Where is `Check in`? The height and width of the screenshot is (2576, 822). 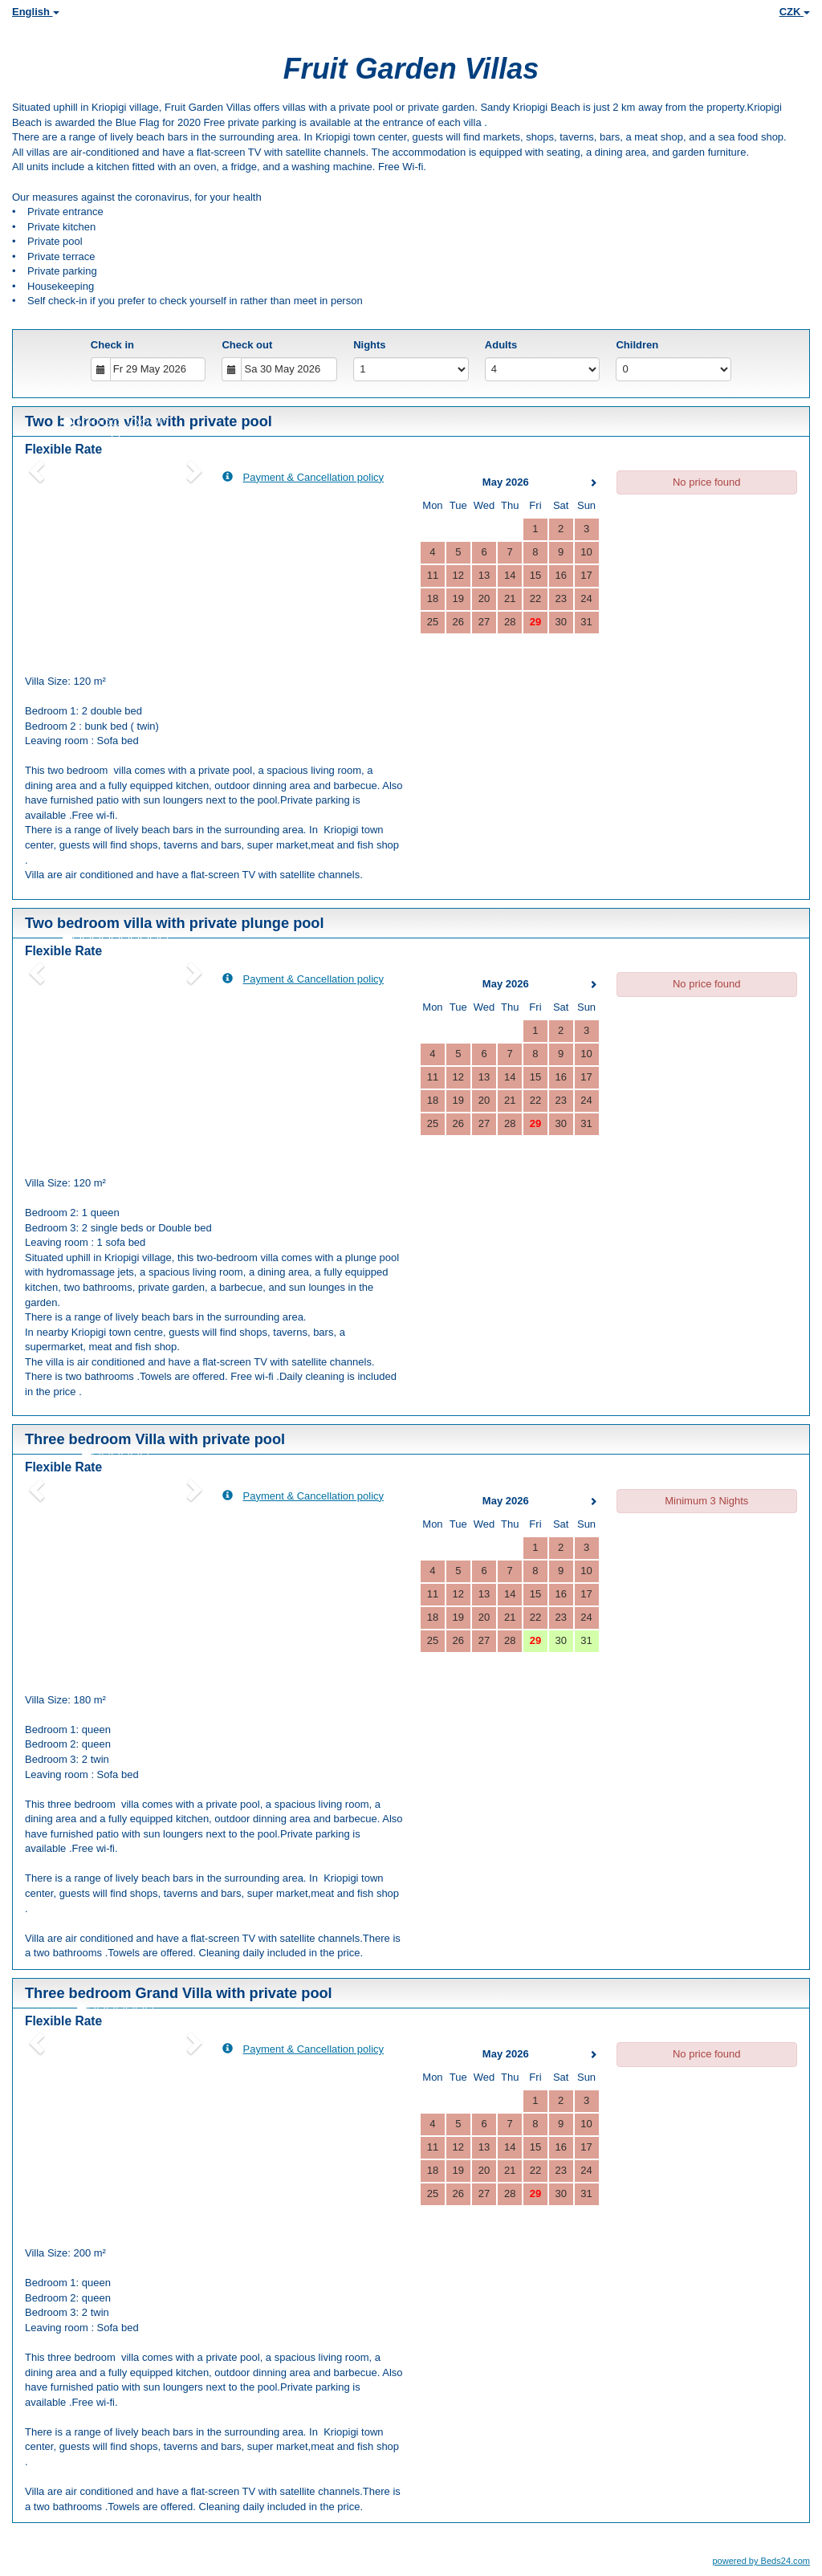
Check in is located at coordinates (112, 345).